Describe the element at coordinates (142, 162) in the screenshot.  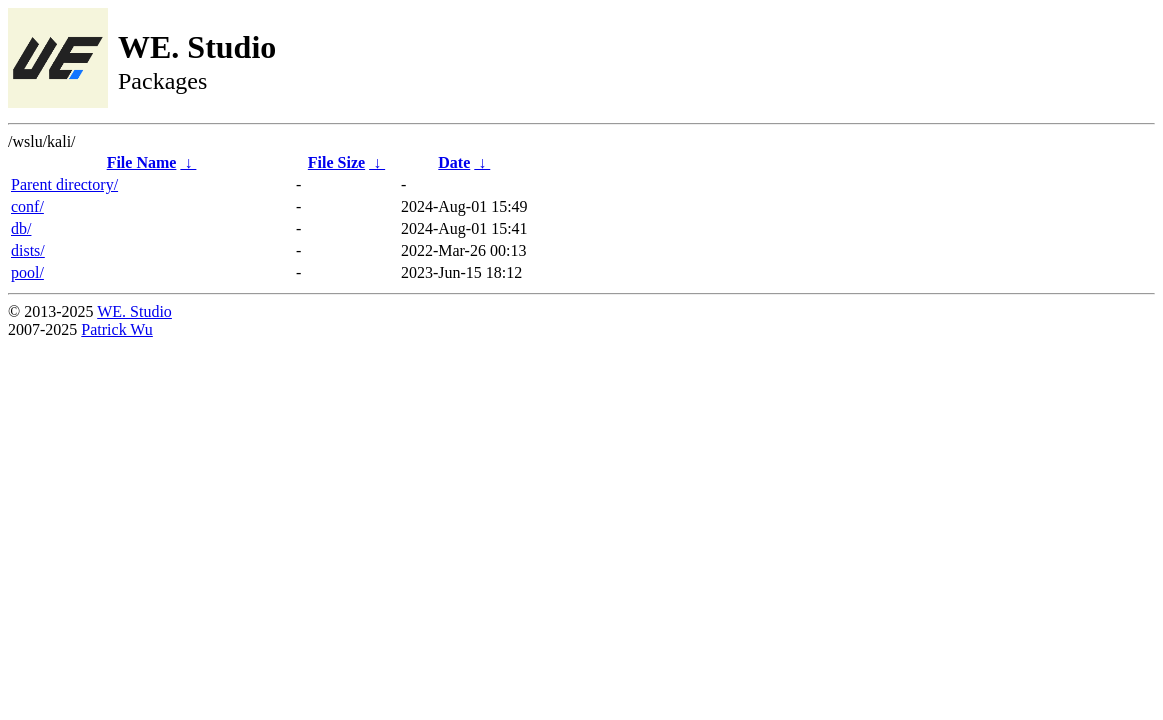
I see `File Name` at that location.